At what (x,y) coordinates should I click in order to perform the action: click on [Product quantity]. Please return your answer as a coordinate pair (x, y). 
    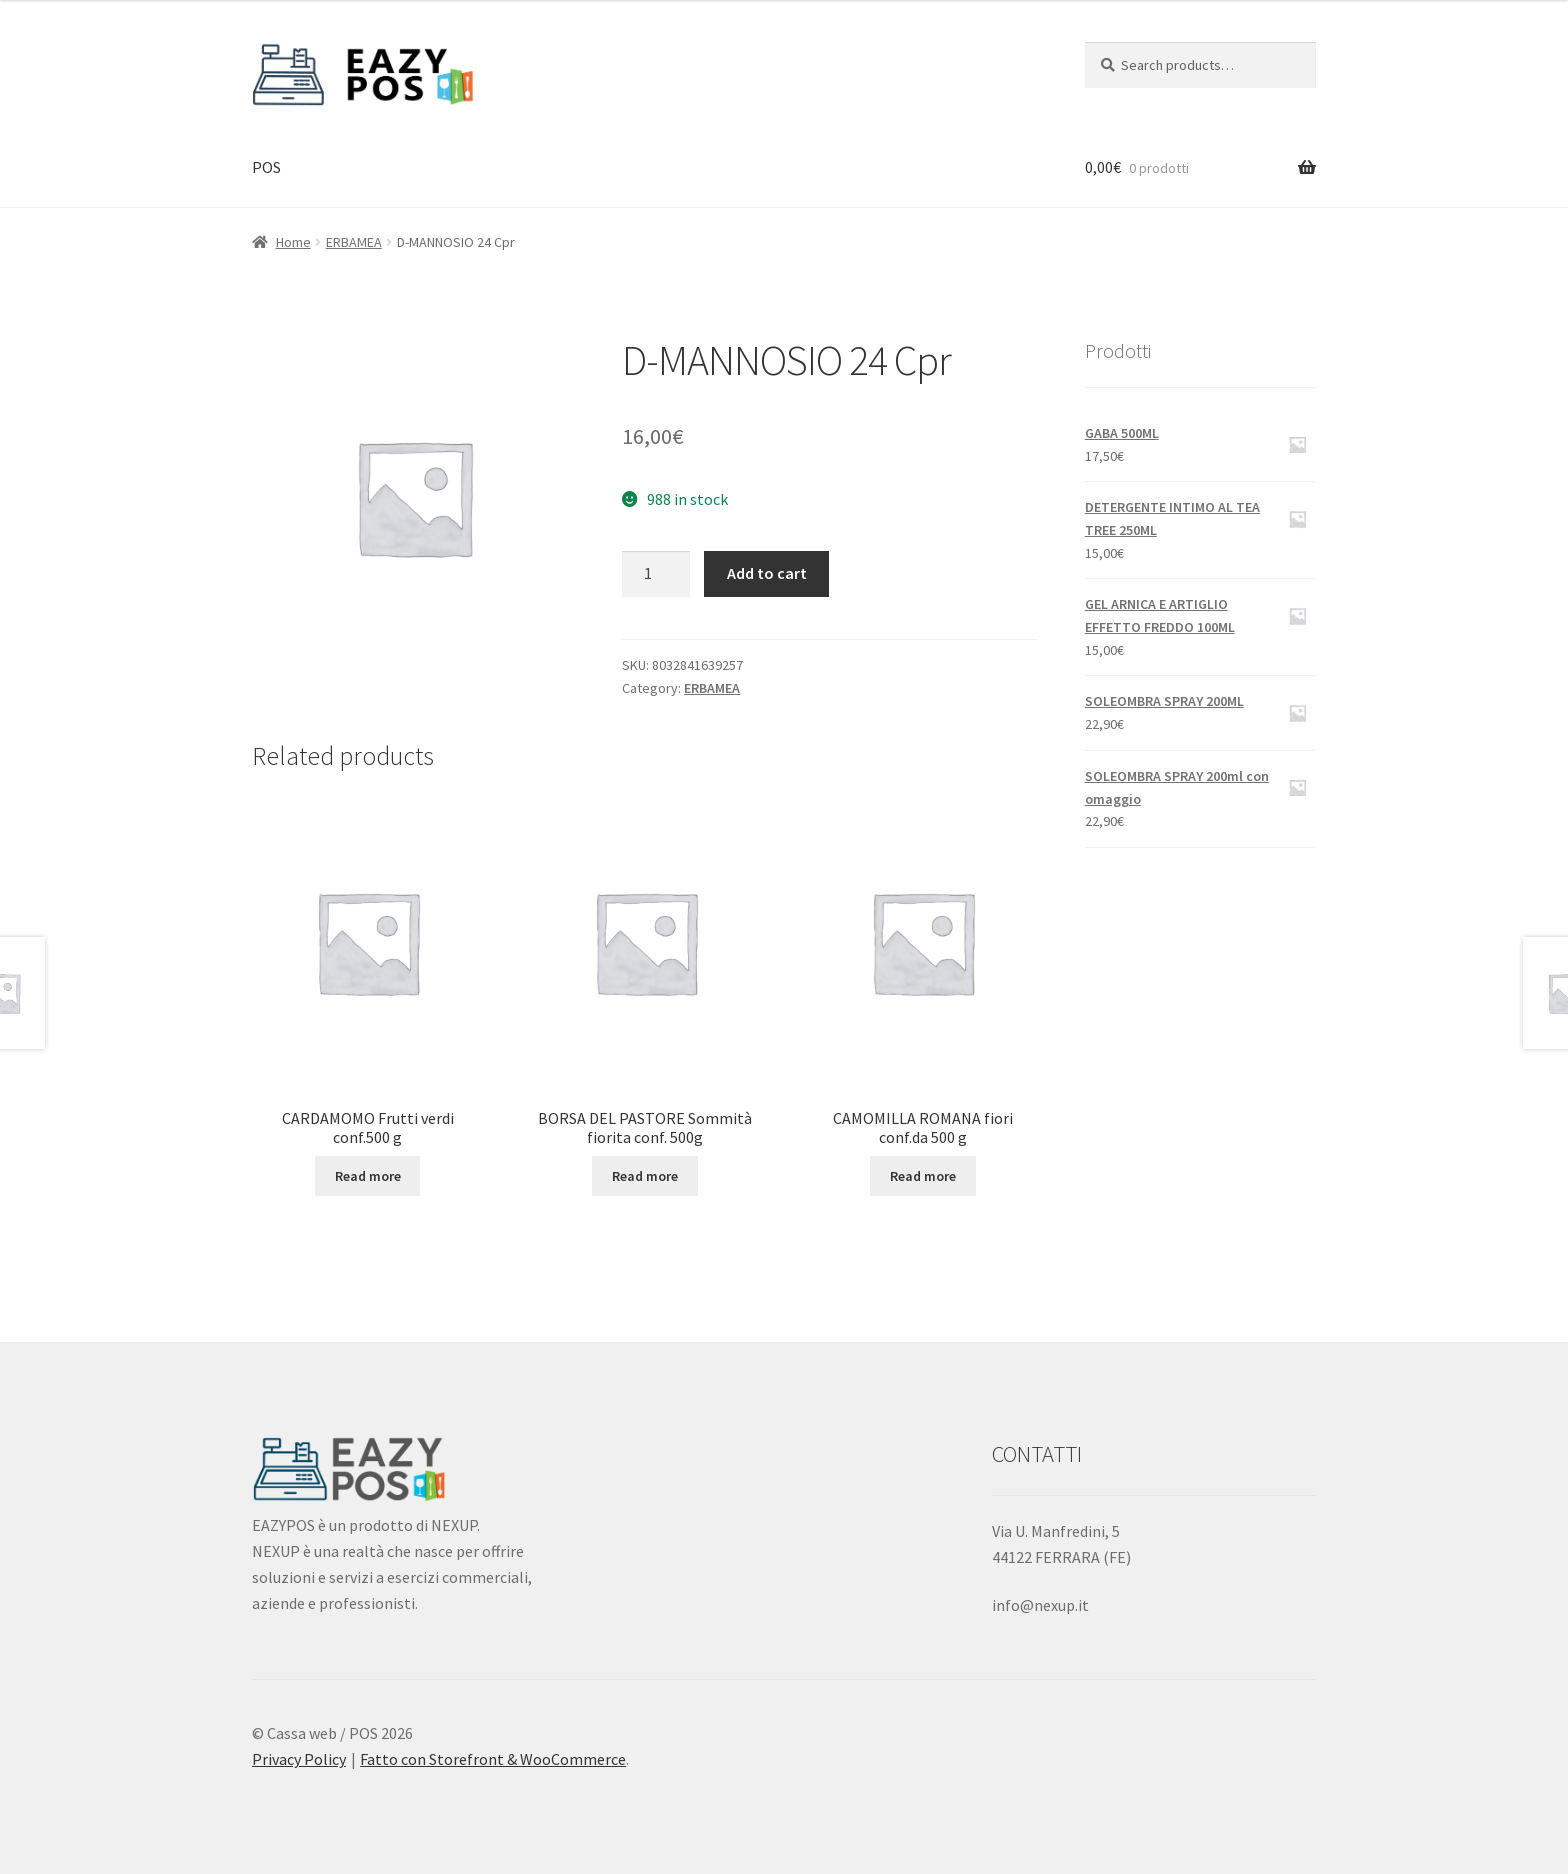
    Looking at the image, I should click on (656, 574).